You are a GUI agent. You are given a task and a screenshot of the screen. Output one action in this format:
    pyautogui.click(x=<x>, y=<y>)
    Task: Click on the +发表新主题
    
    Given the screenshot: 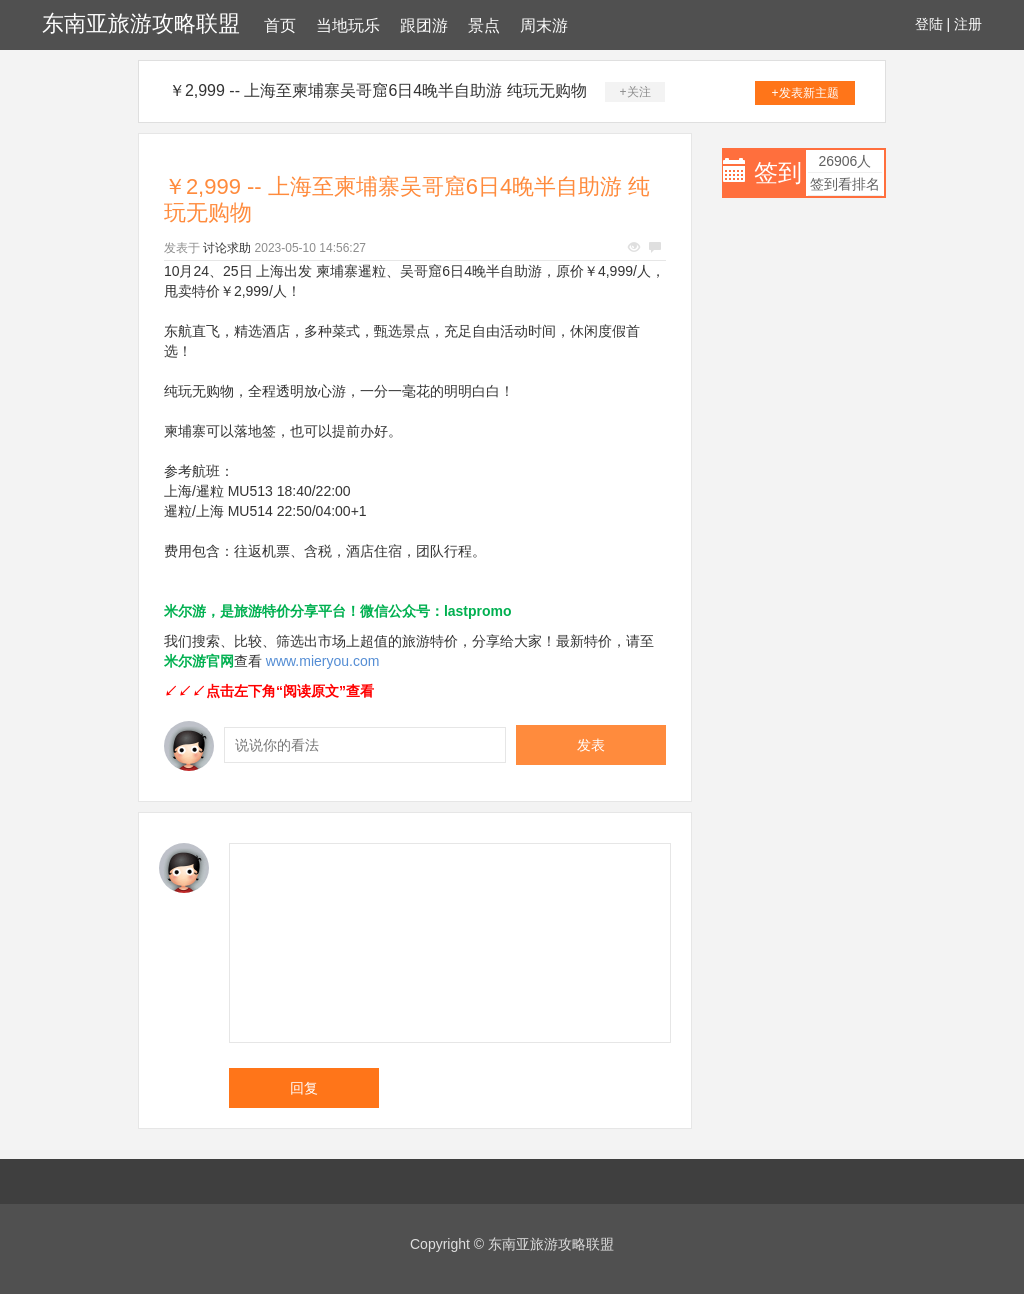 What is the action you would take?
    pyautogui.click(x=805, y=93)
    